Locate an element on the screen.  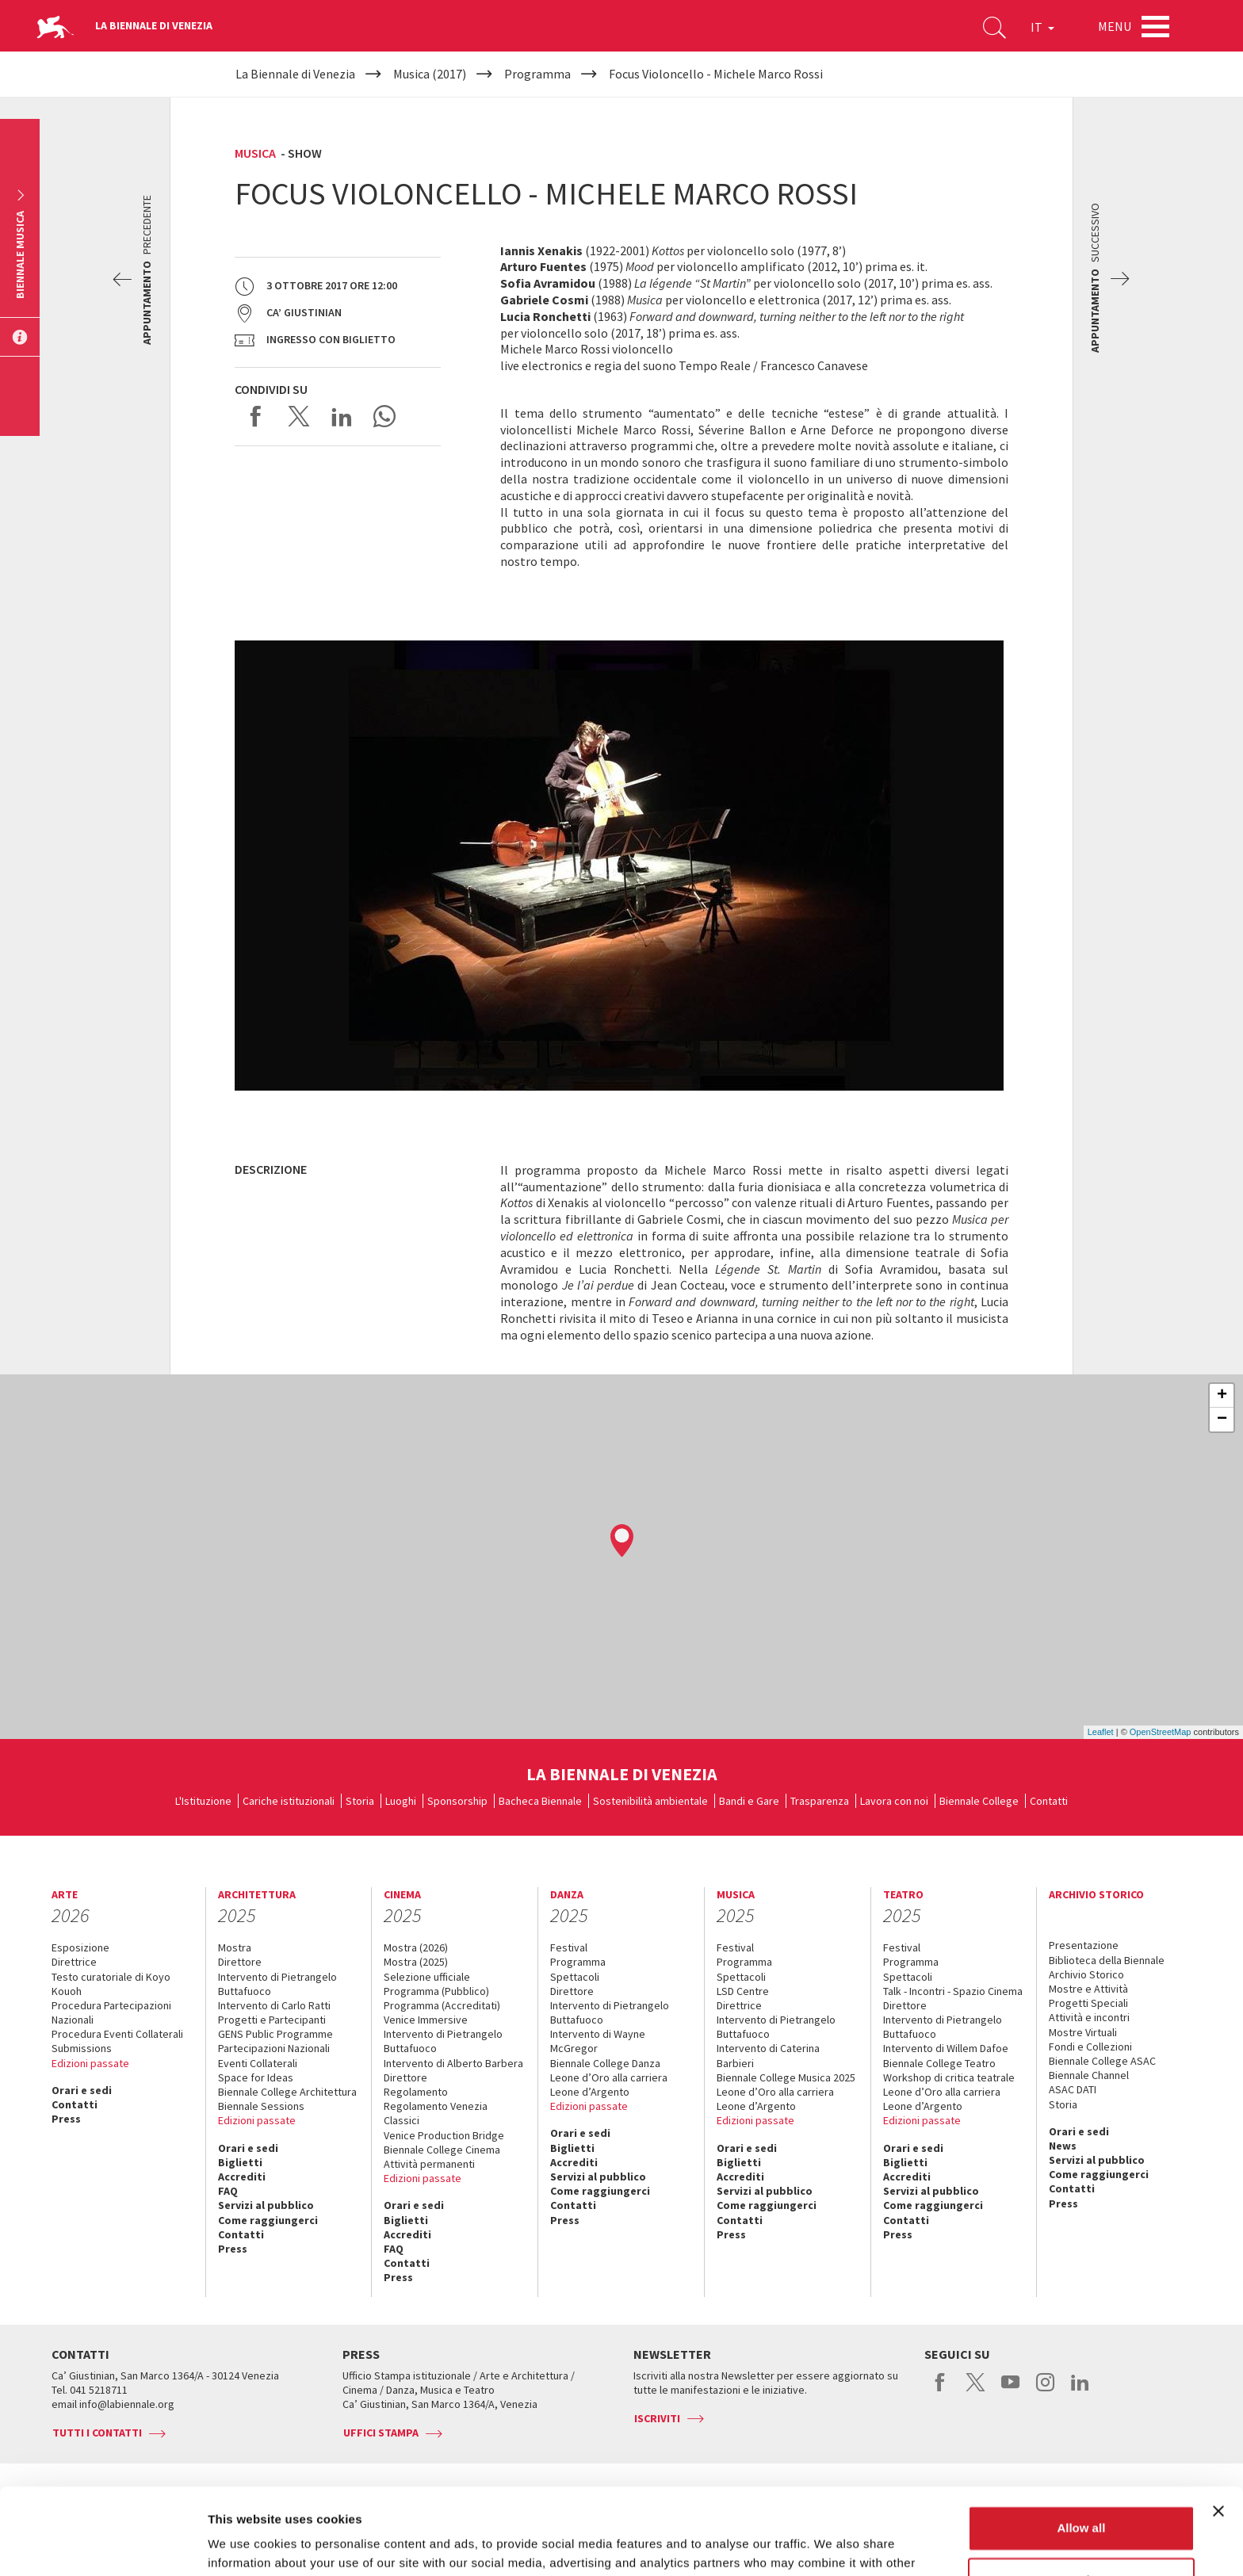
youtube is located at coordinates (1010, 2390).